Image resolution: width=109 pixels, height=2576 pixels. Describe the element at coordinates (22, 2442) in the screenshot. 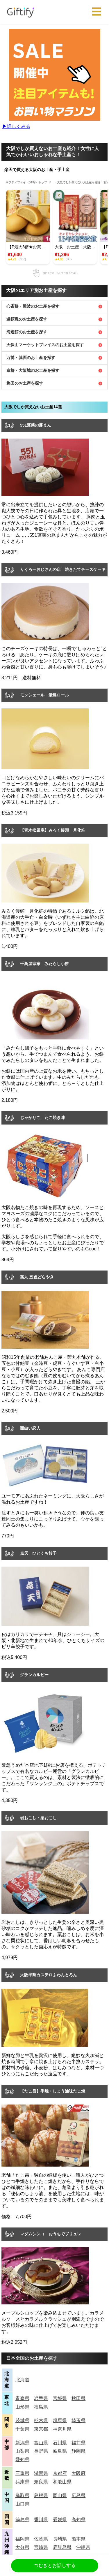

I see `新潟県` at that location.